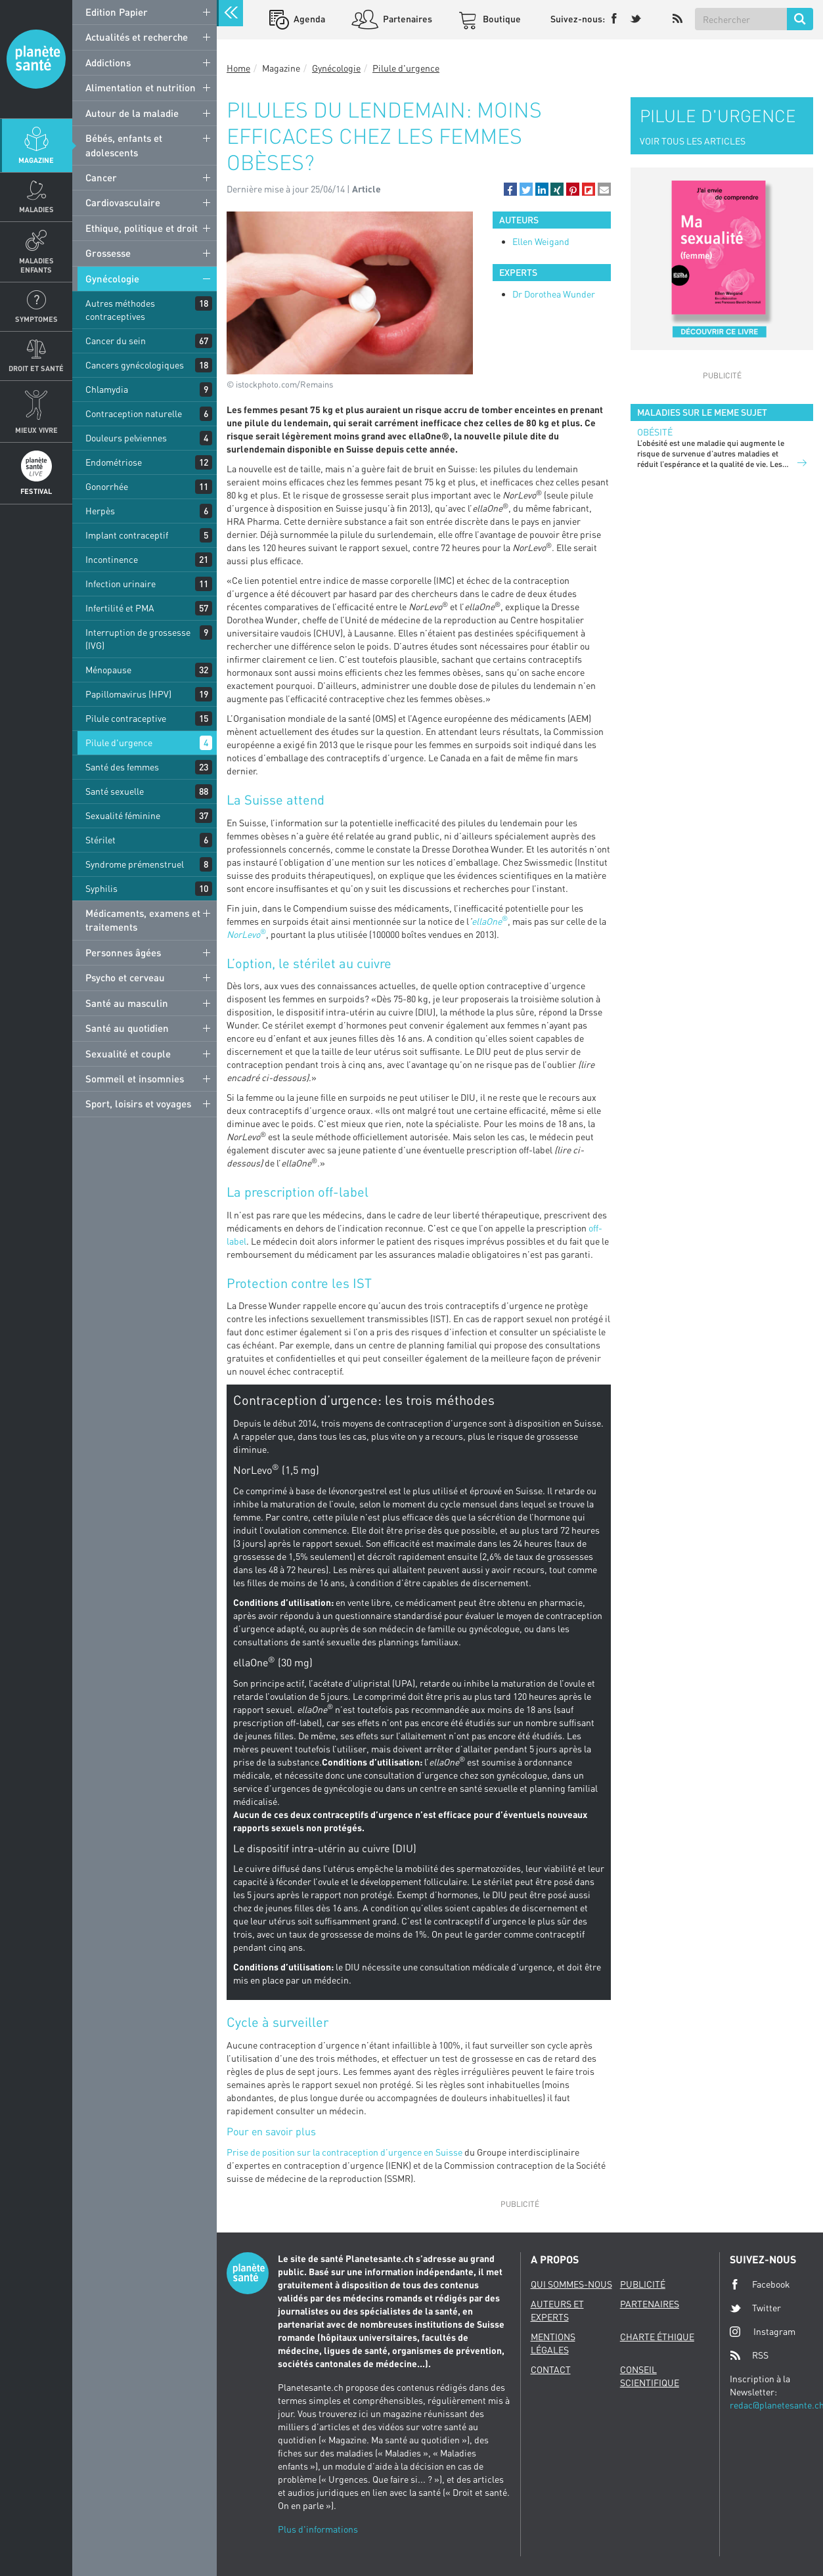 This screenshot has width=823, height=2576. I want to click on Chlamydia, so click(106, 389).